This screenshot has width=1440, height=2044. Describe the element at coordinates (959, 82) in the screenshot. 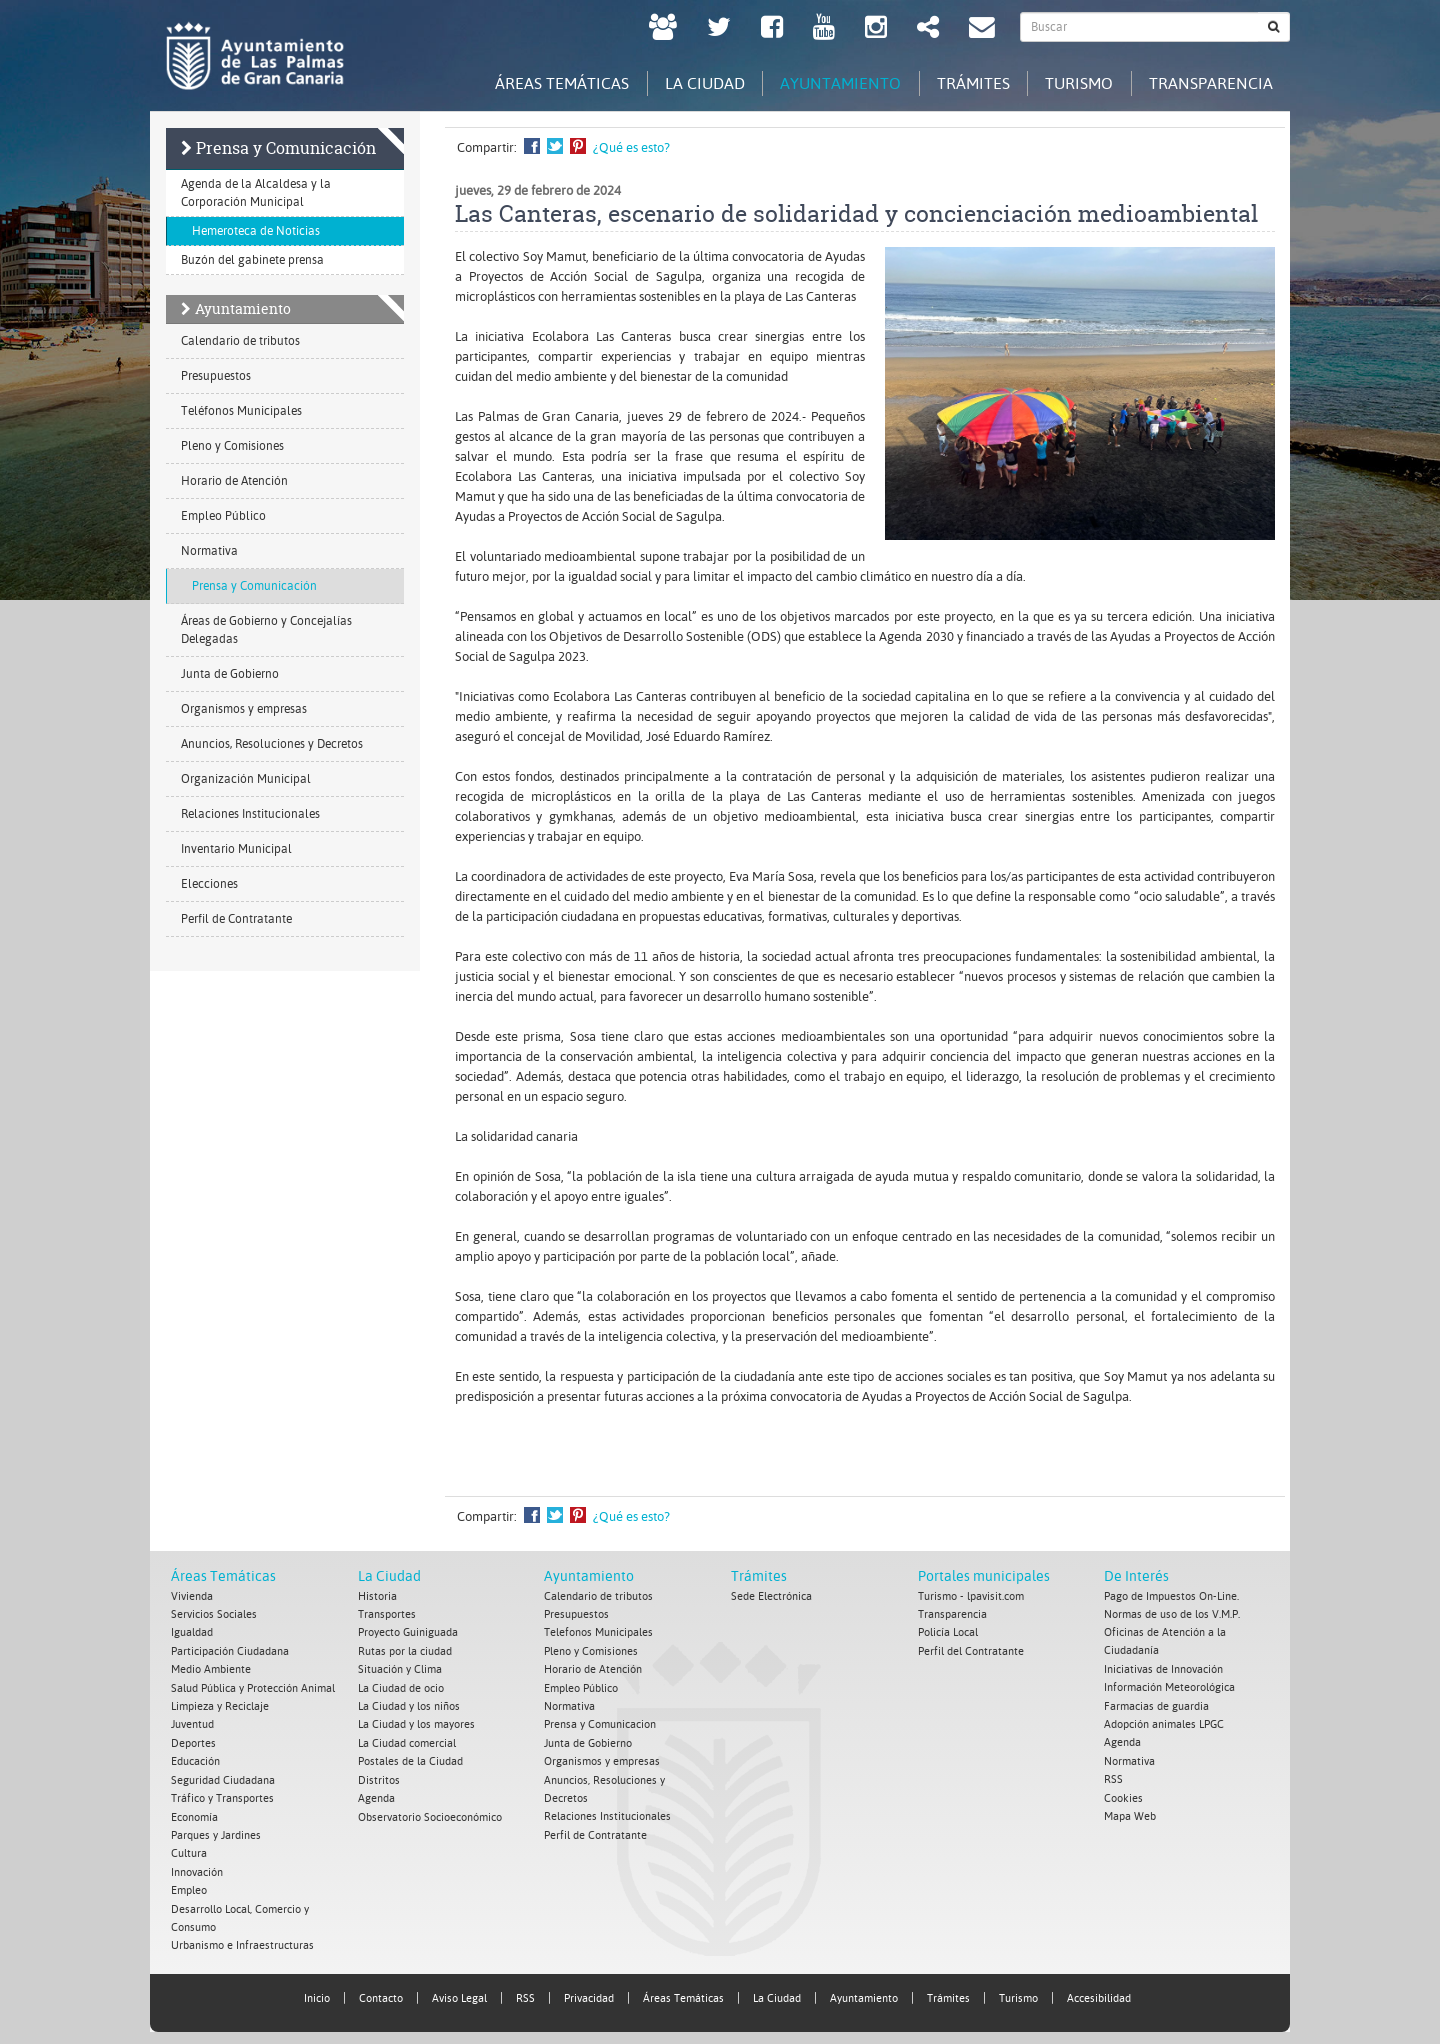

I see `Trámites [tab]` at that location.